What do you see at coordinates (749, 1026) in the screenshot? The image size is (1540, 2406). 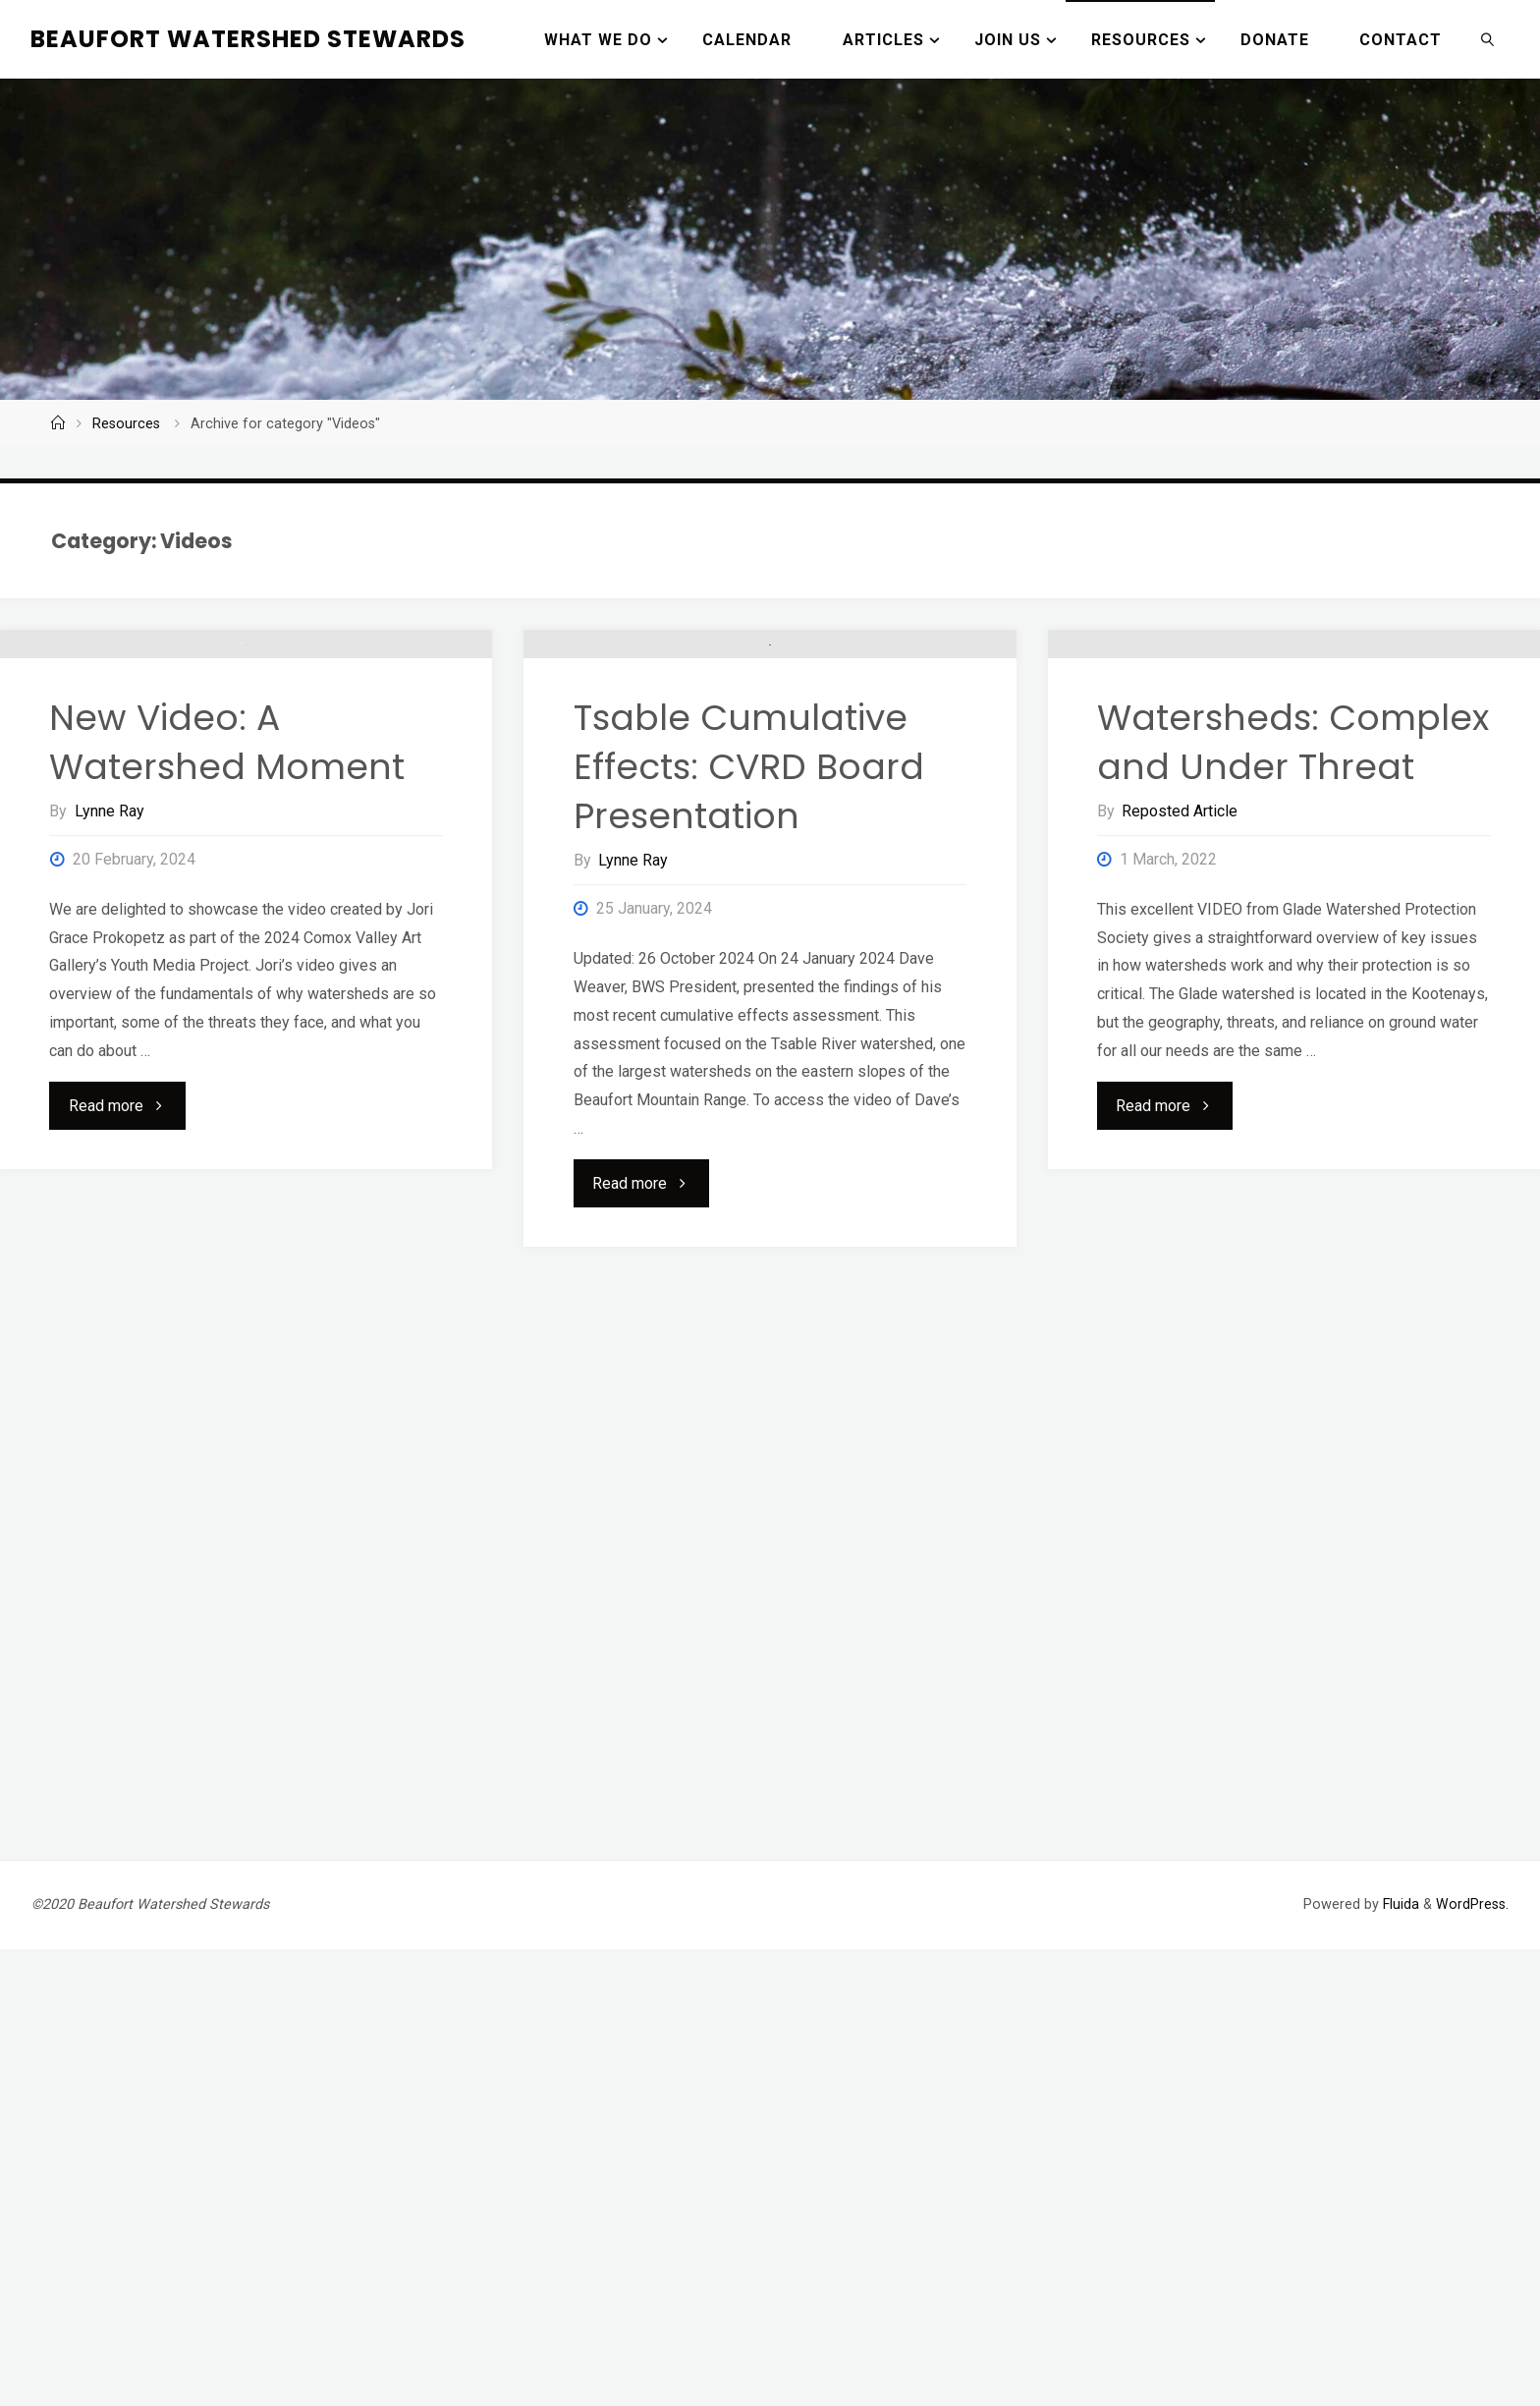 I see `Tsable Cumulative Effects: CVRD Board Presentation` at bounding box center [749, 1026].